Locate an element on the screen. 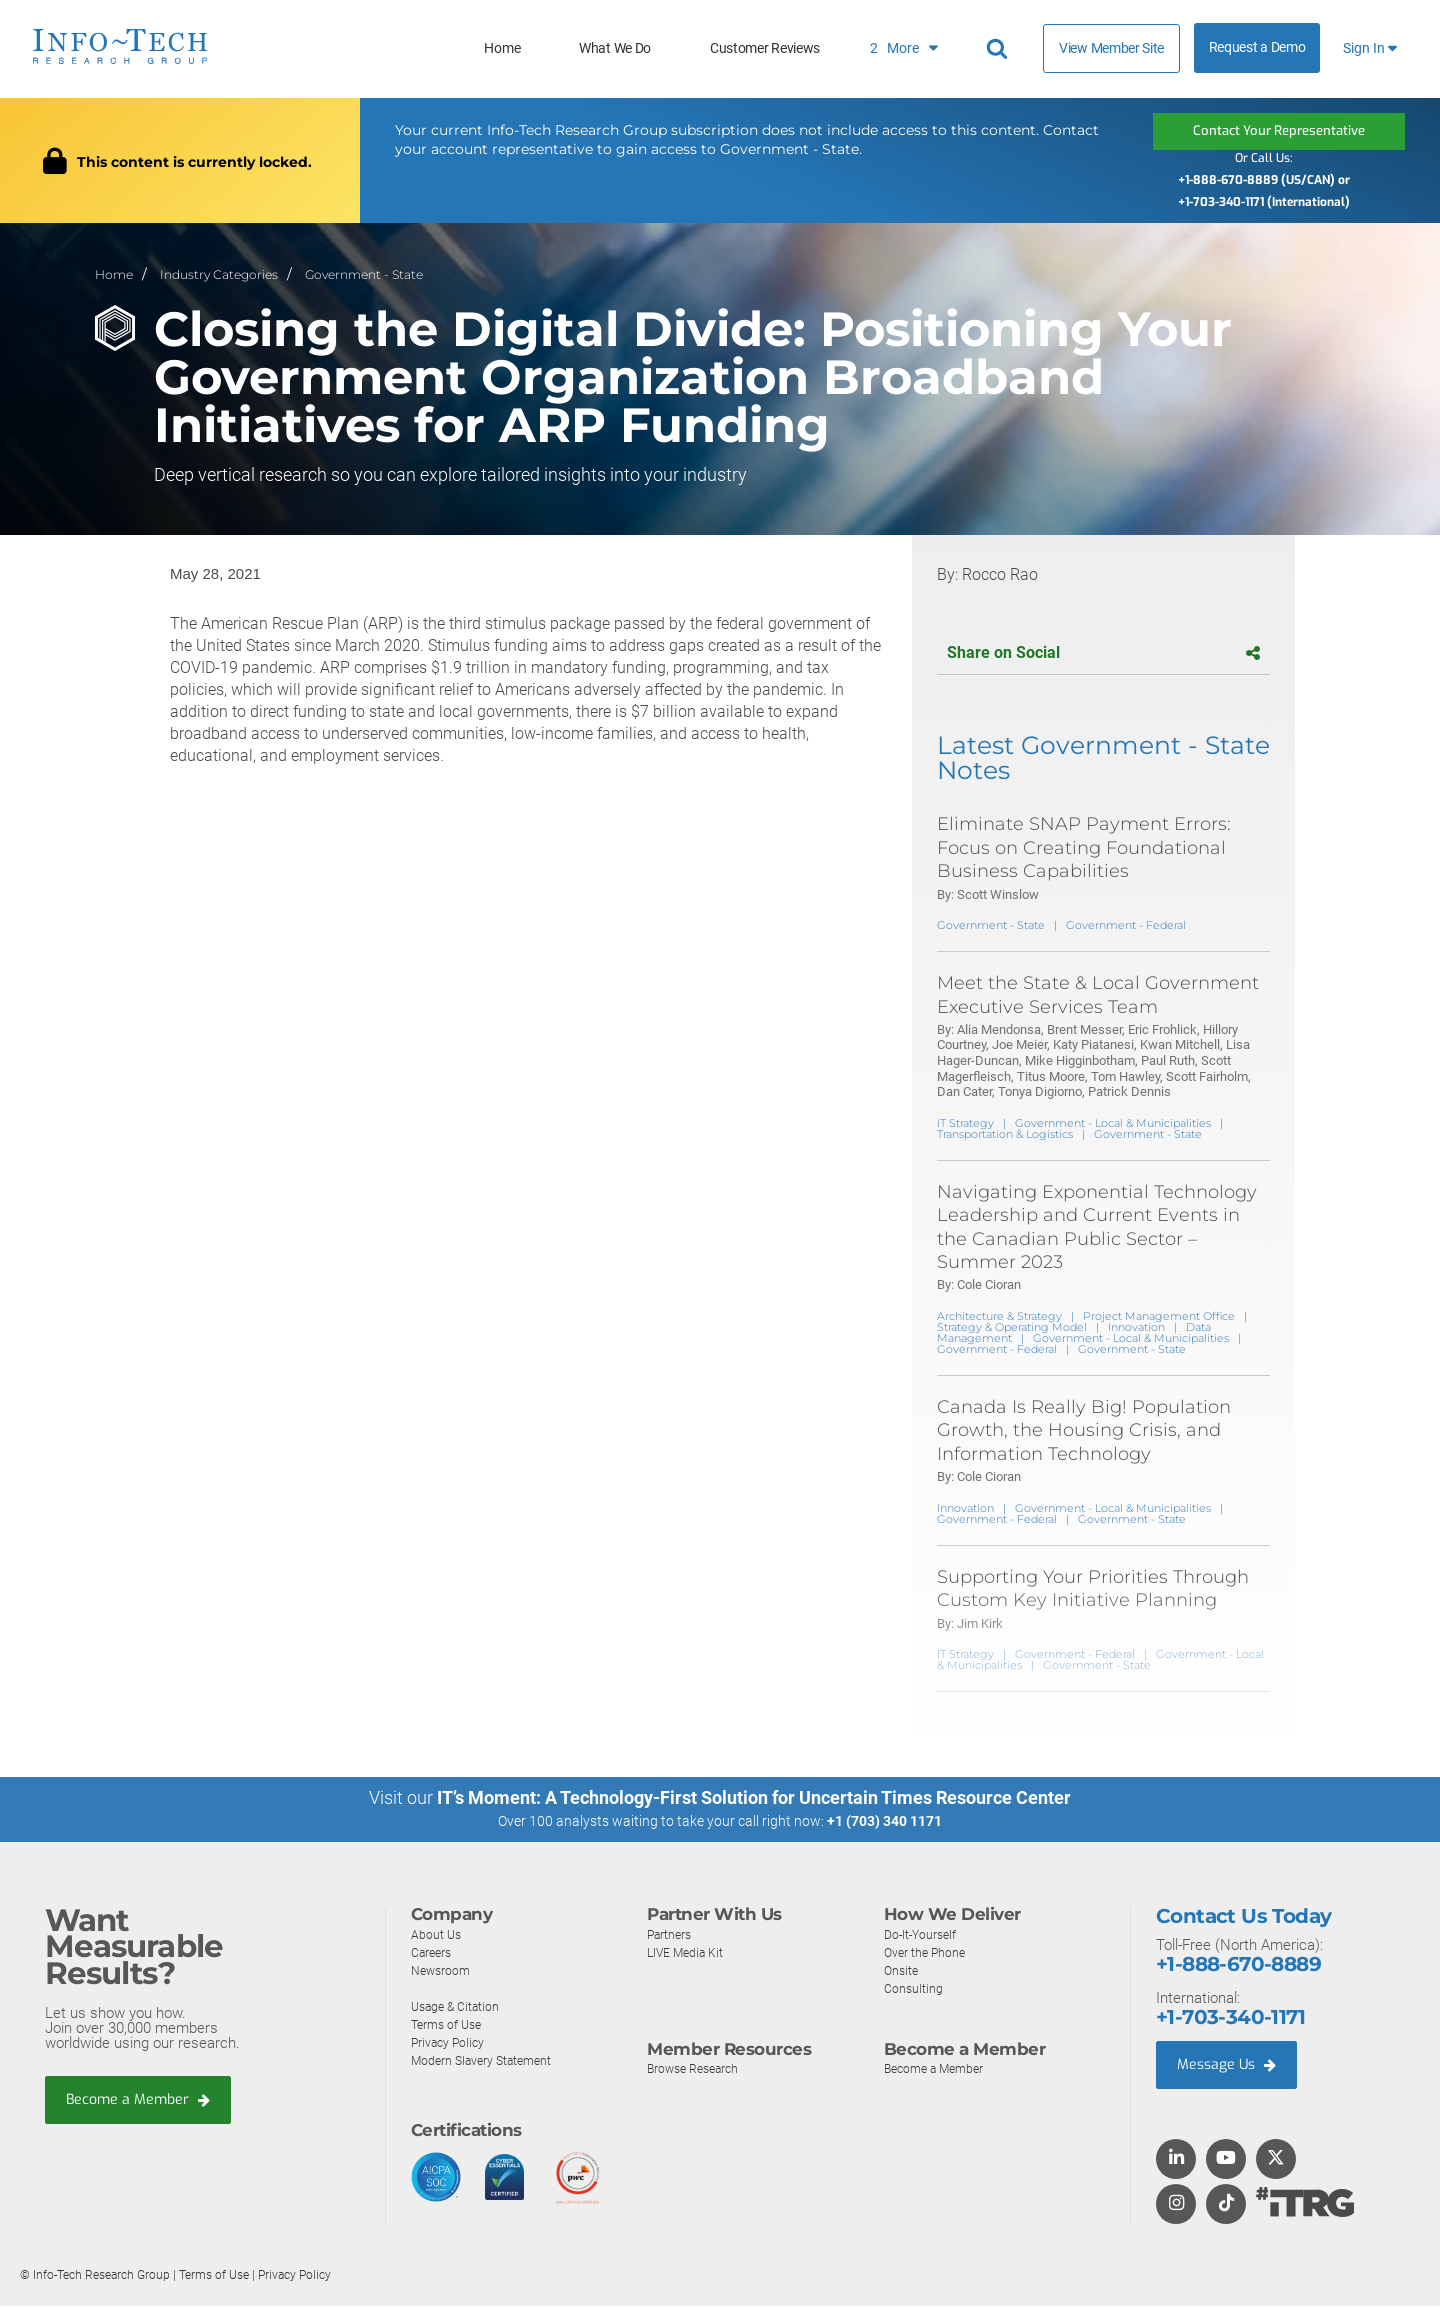 This screenshot has width=1440, height=2307. Government - Federal is located at coordinates (1126, 926).